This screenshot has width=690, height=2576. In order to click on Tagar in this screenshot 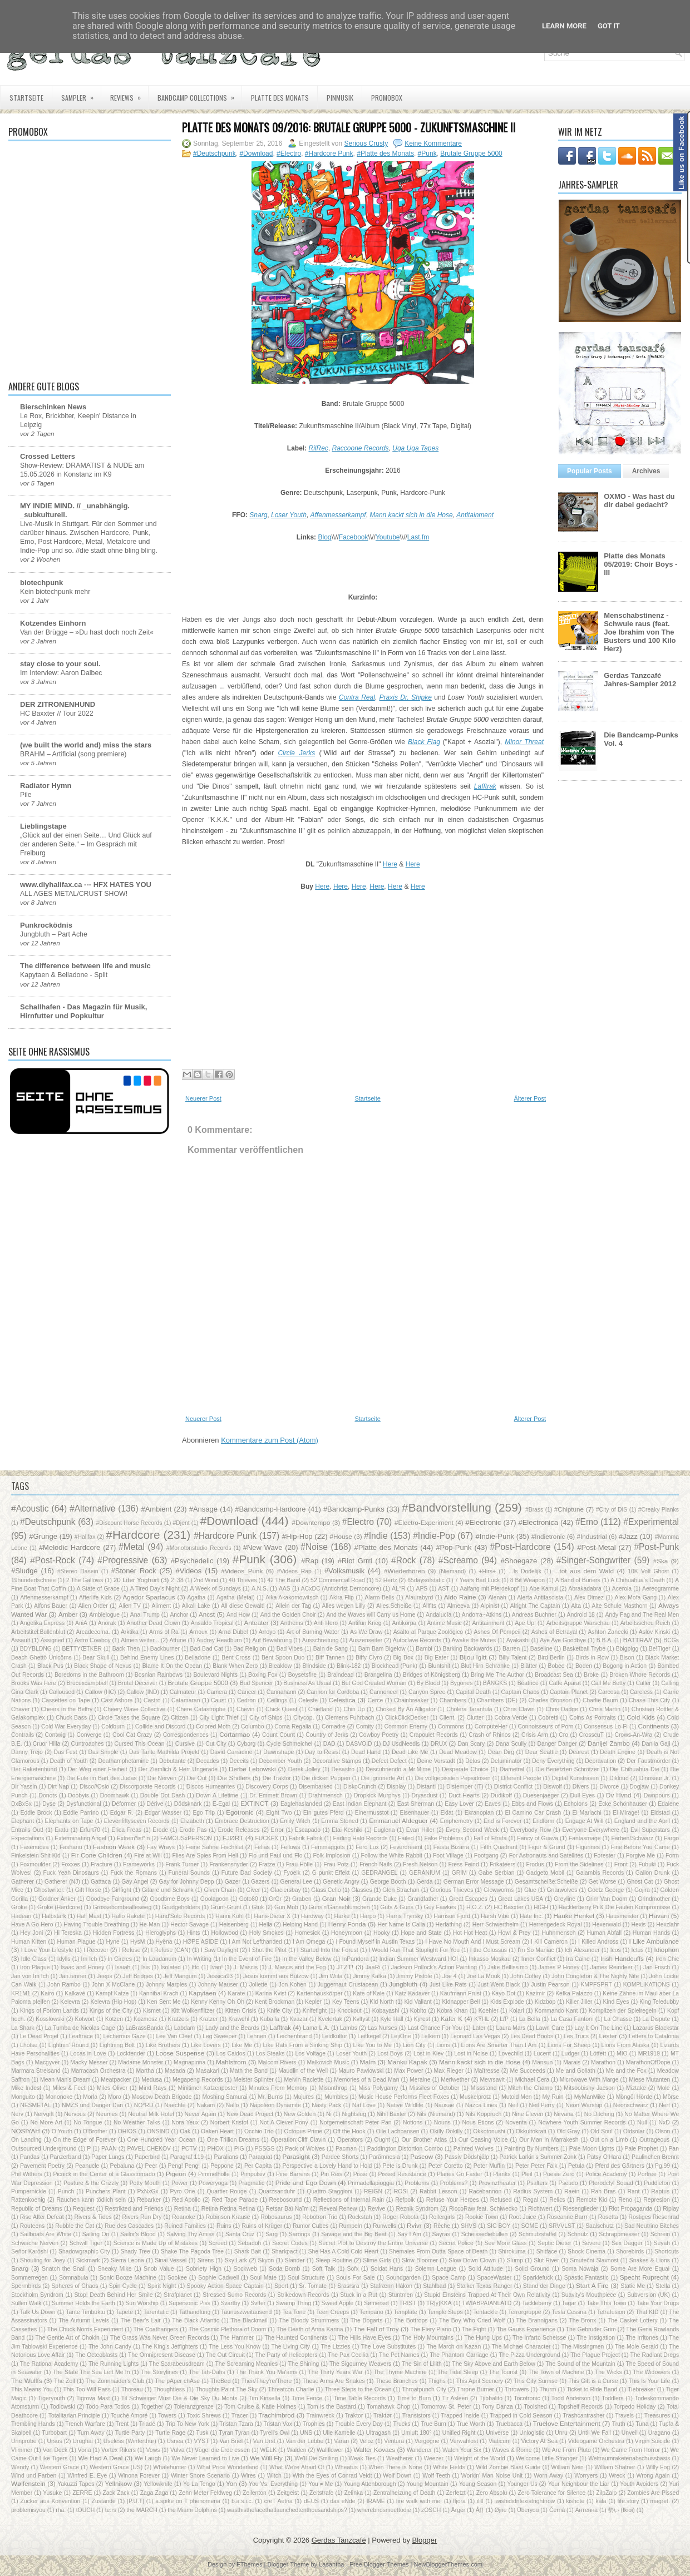, I will do `click(569, 2303)`.